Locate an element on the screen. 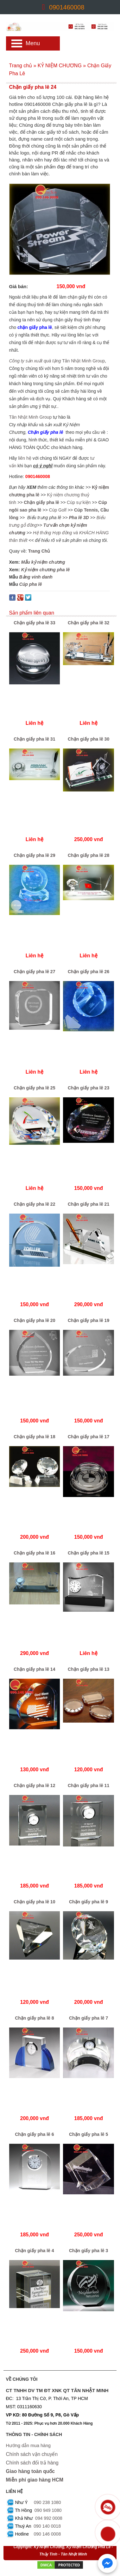 This screenshot has height=2576, width=120. Chặn giấy pha lê 11 is located at coordinates (88, 1785).